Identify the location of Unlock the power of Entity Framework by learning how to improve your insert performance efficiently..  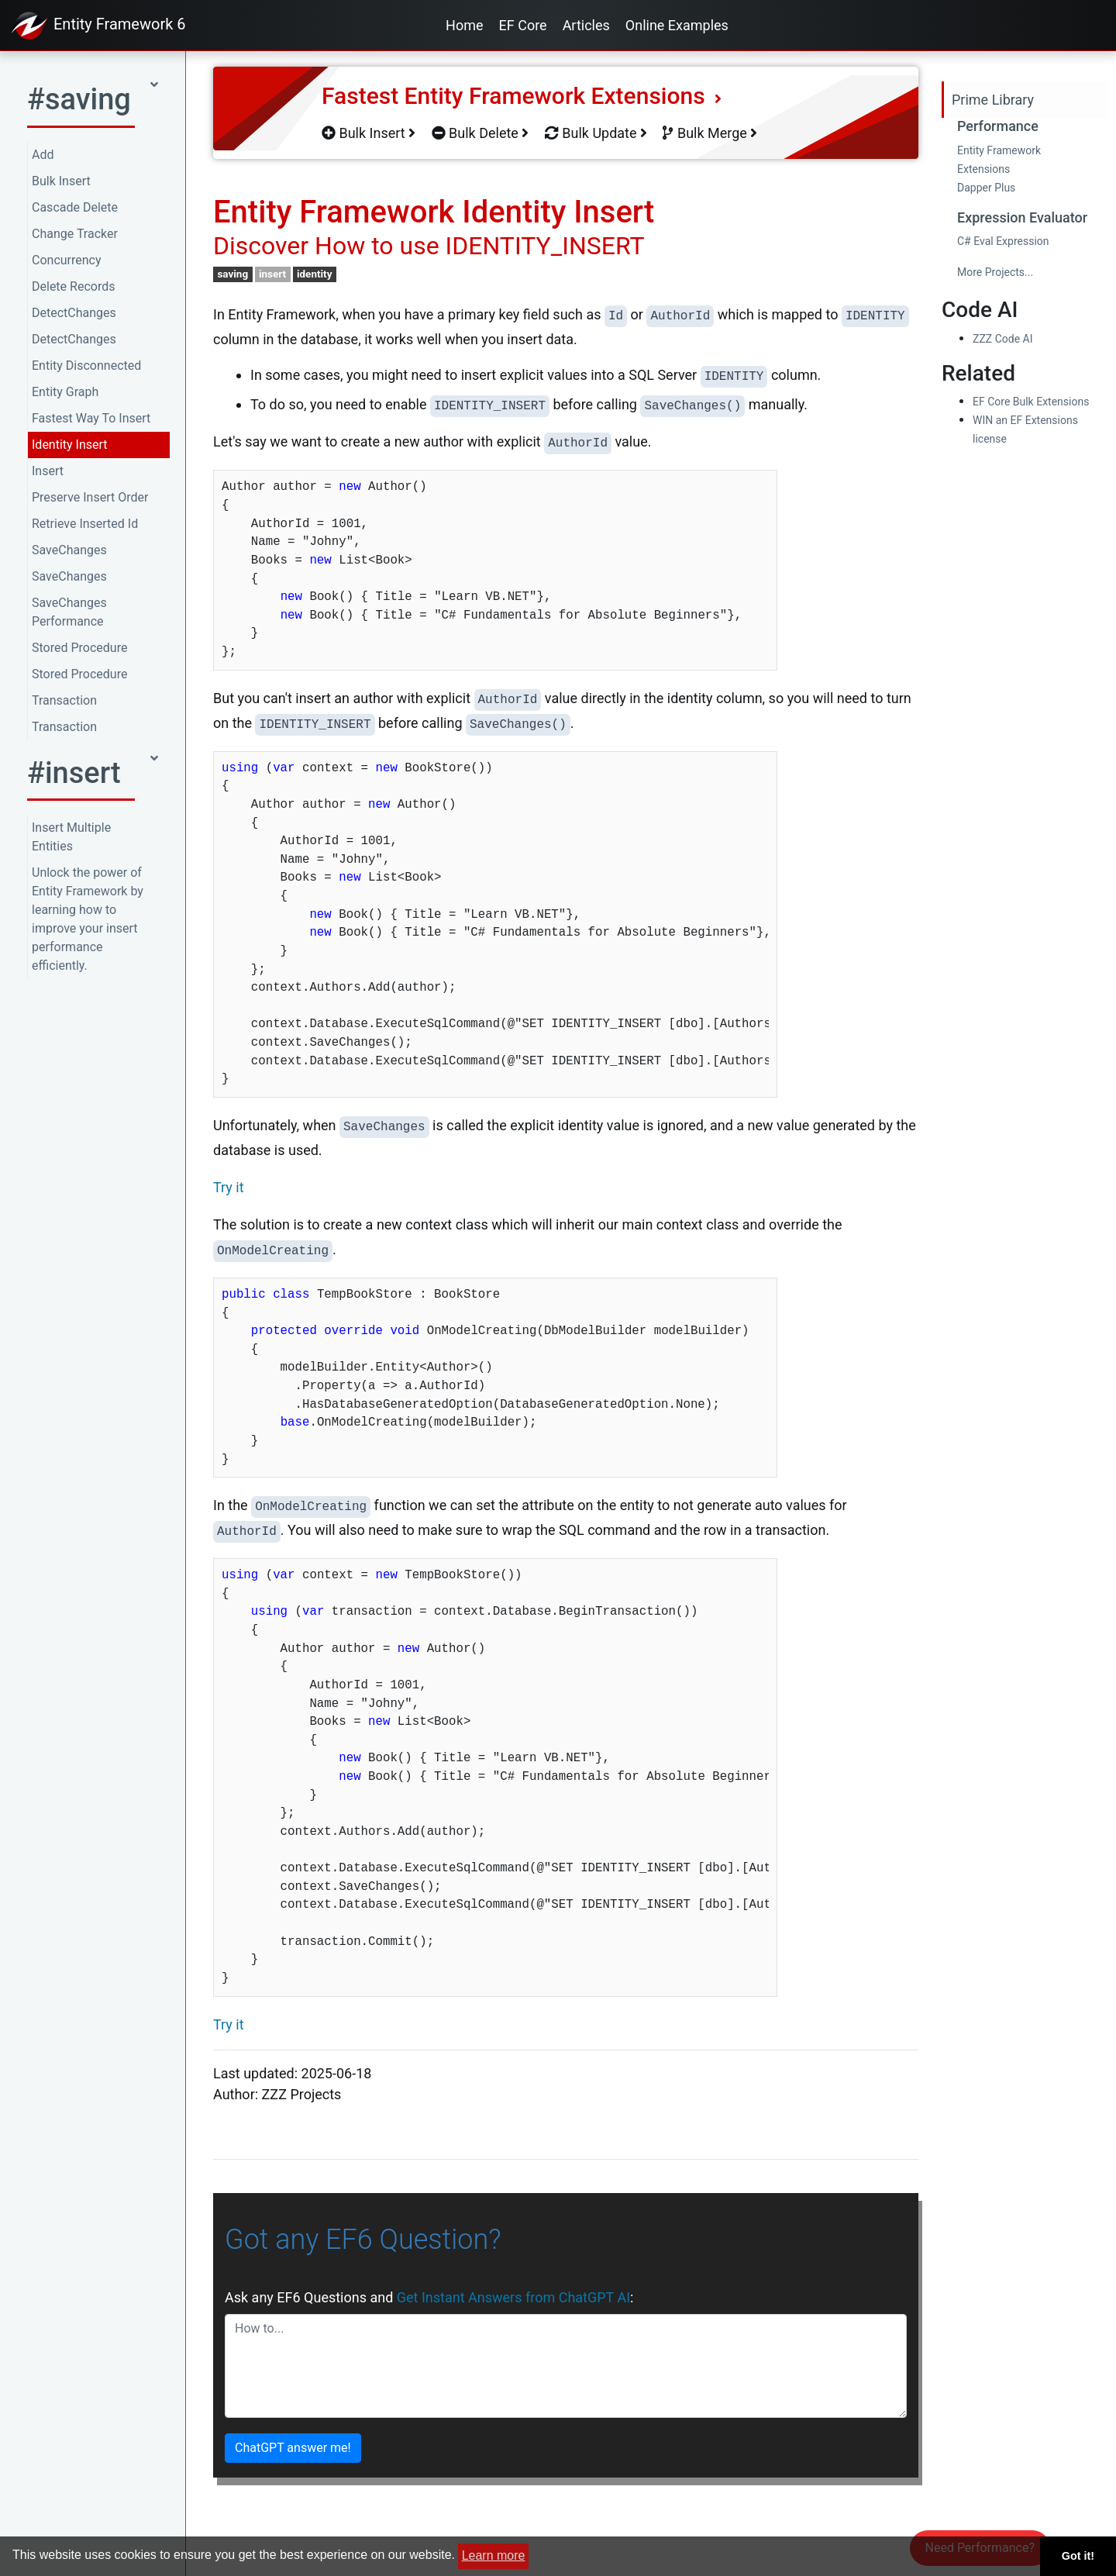
(87, 919).